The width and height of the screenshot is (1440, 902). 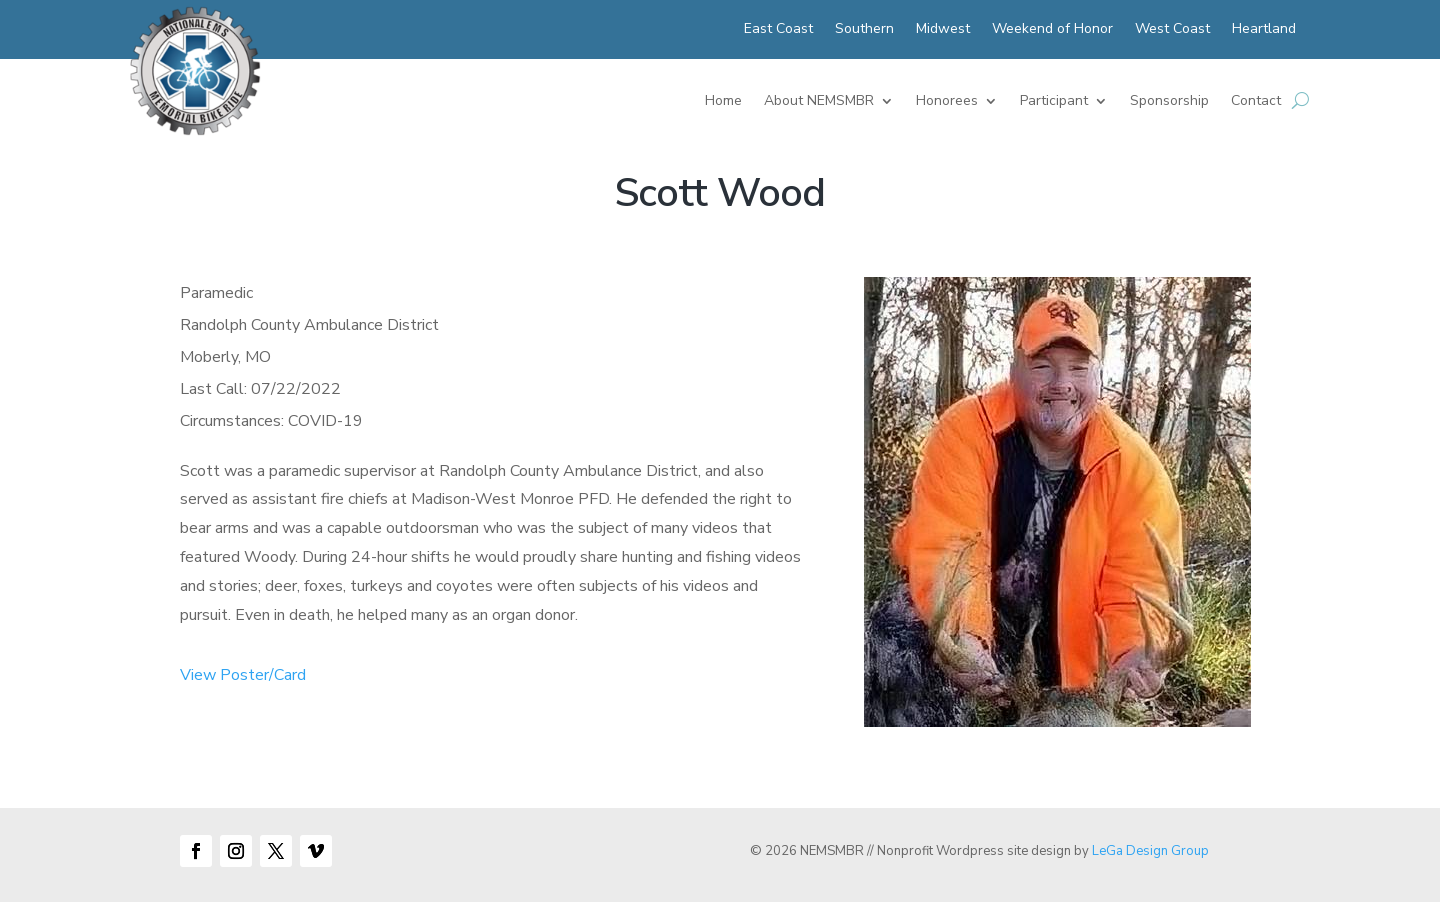 I want to click on Contact, so click(x=1256, y=102).